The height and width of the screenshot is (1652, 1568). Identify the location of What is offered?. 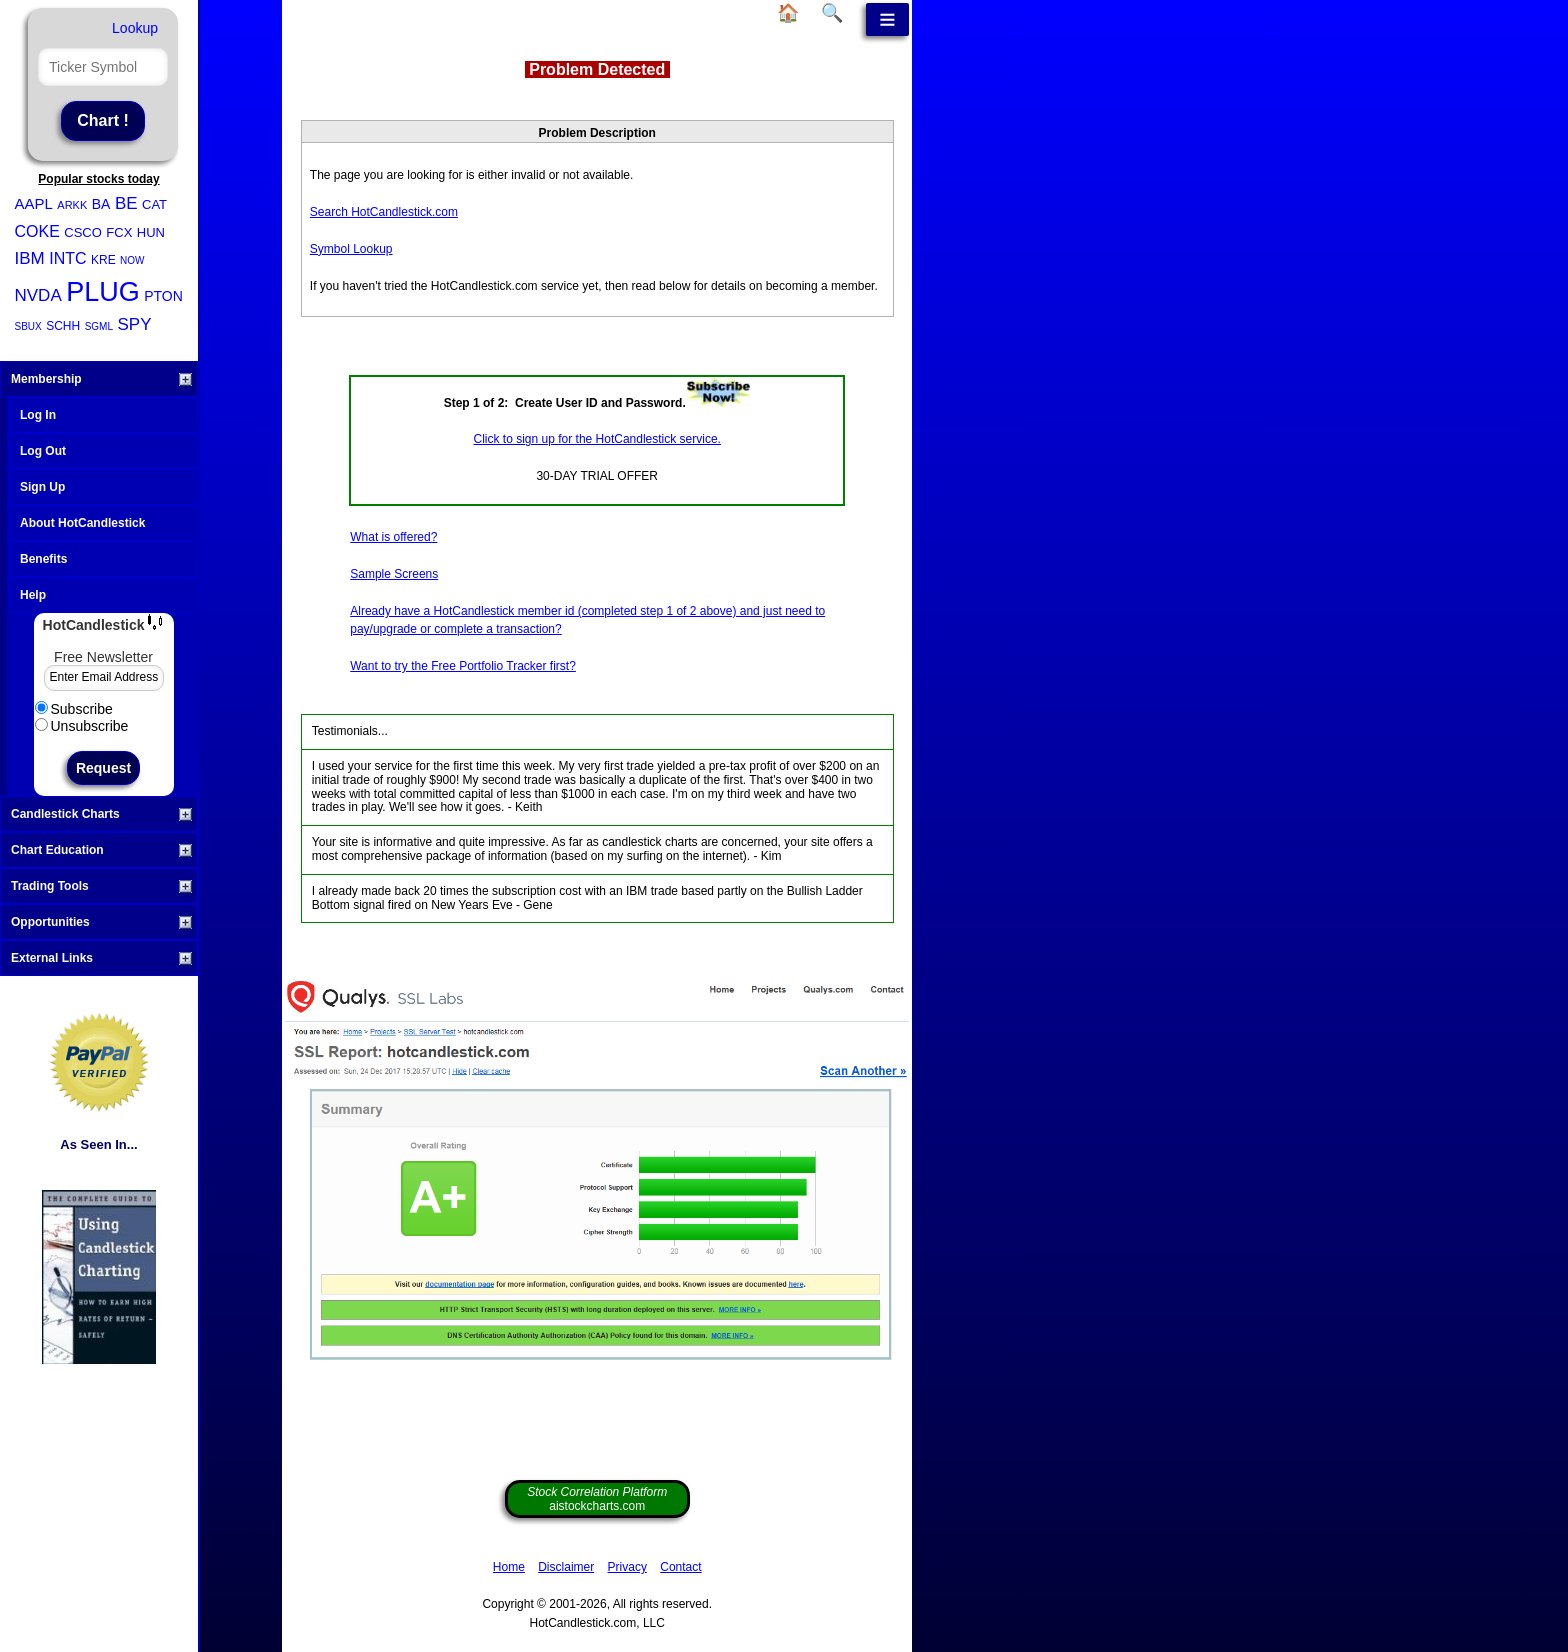
(393, 537).